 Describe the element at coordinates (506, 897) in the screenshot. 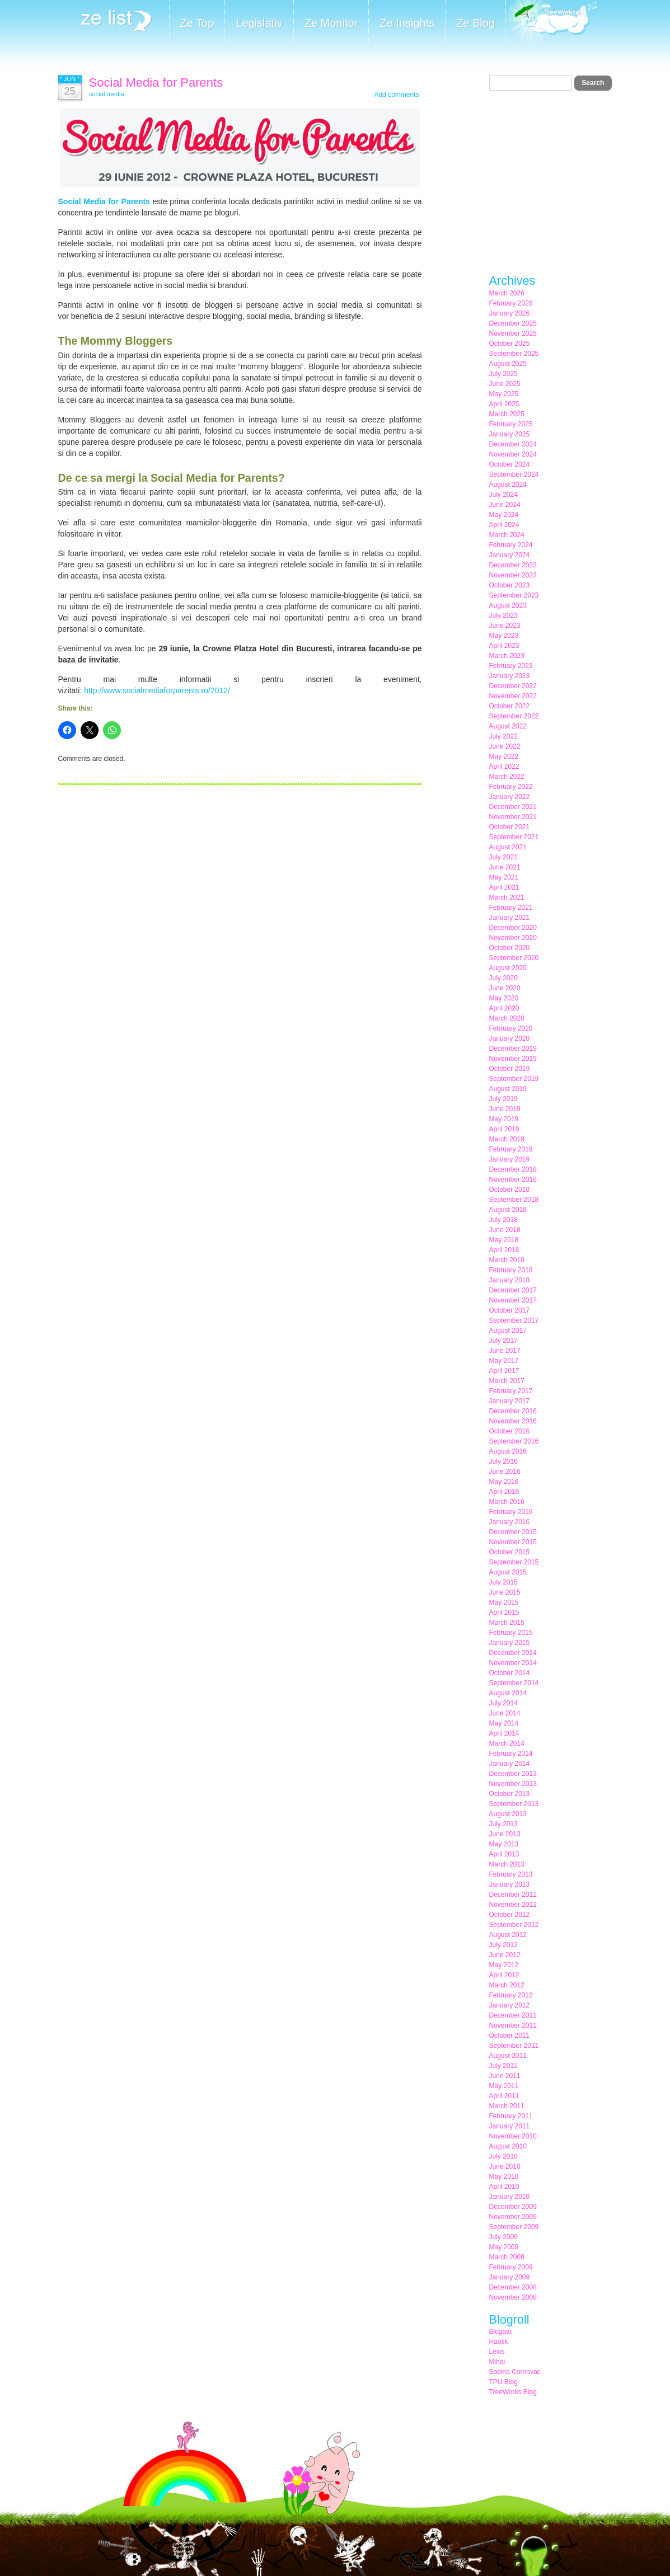

I see `March 2021` at that location.